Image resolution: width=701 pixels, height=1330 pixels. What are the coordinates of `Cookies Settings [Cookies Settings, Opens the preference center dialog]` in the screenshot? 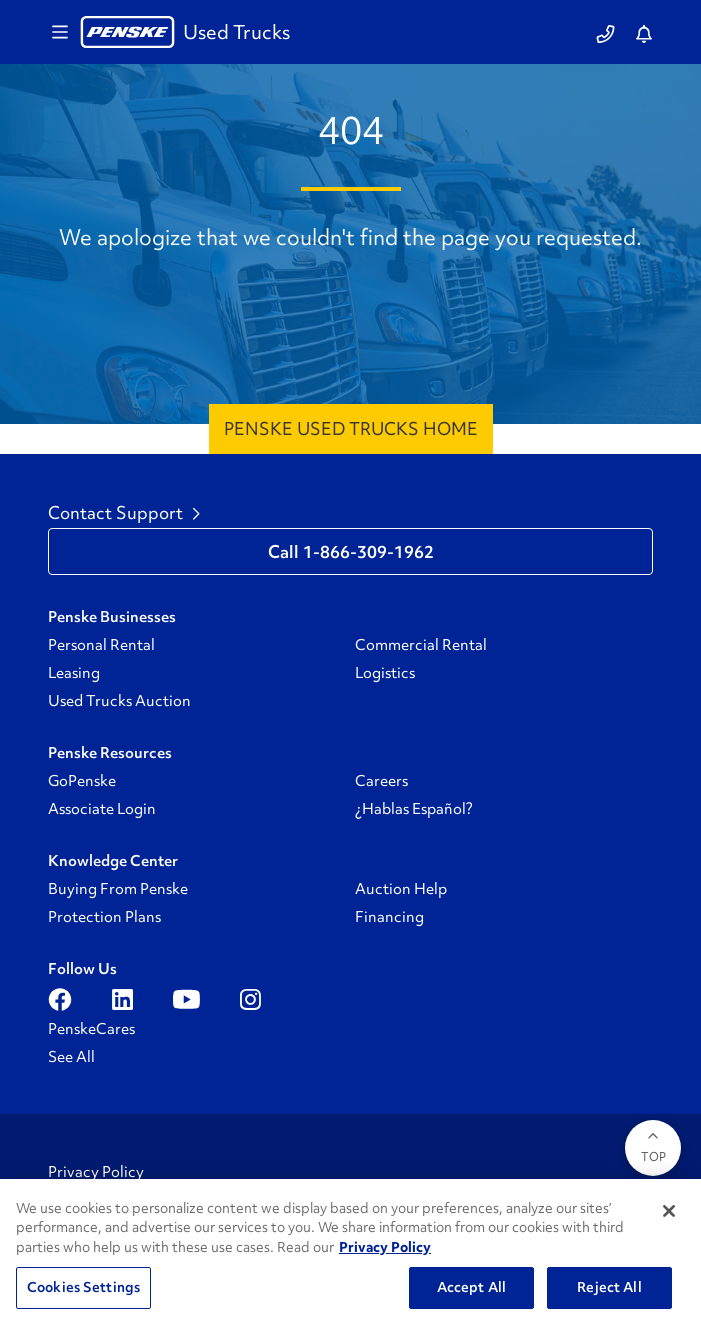 It's located at (83, 1287).